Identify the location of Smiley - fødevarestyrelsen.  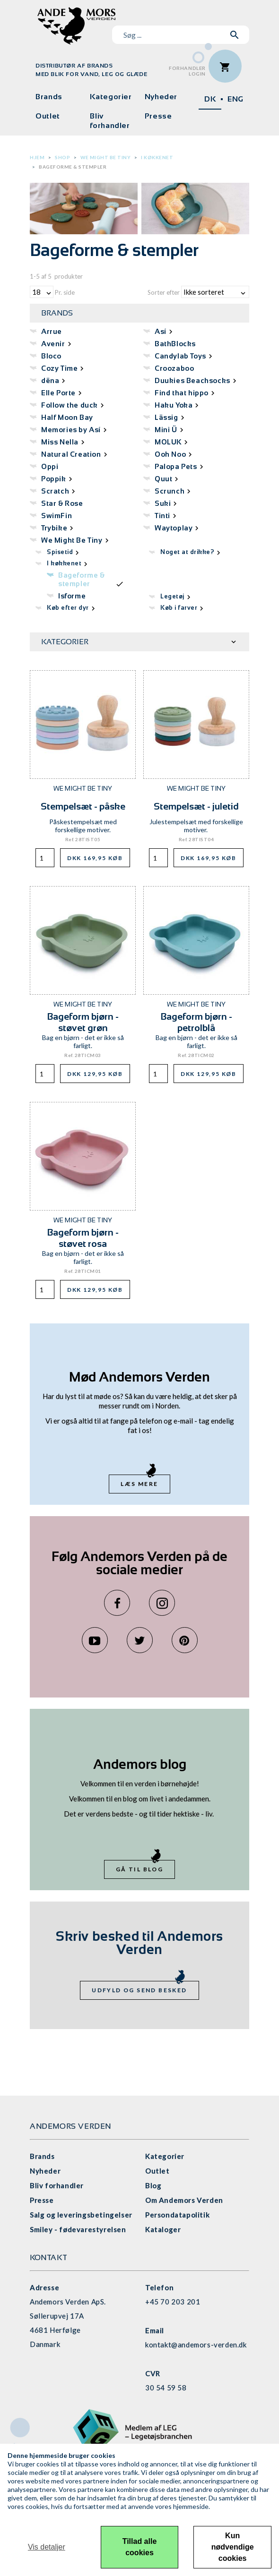
(78, 2229).